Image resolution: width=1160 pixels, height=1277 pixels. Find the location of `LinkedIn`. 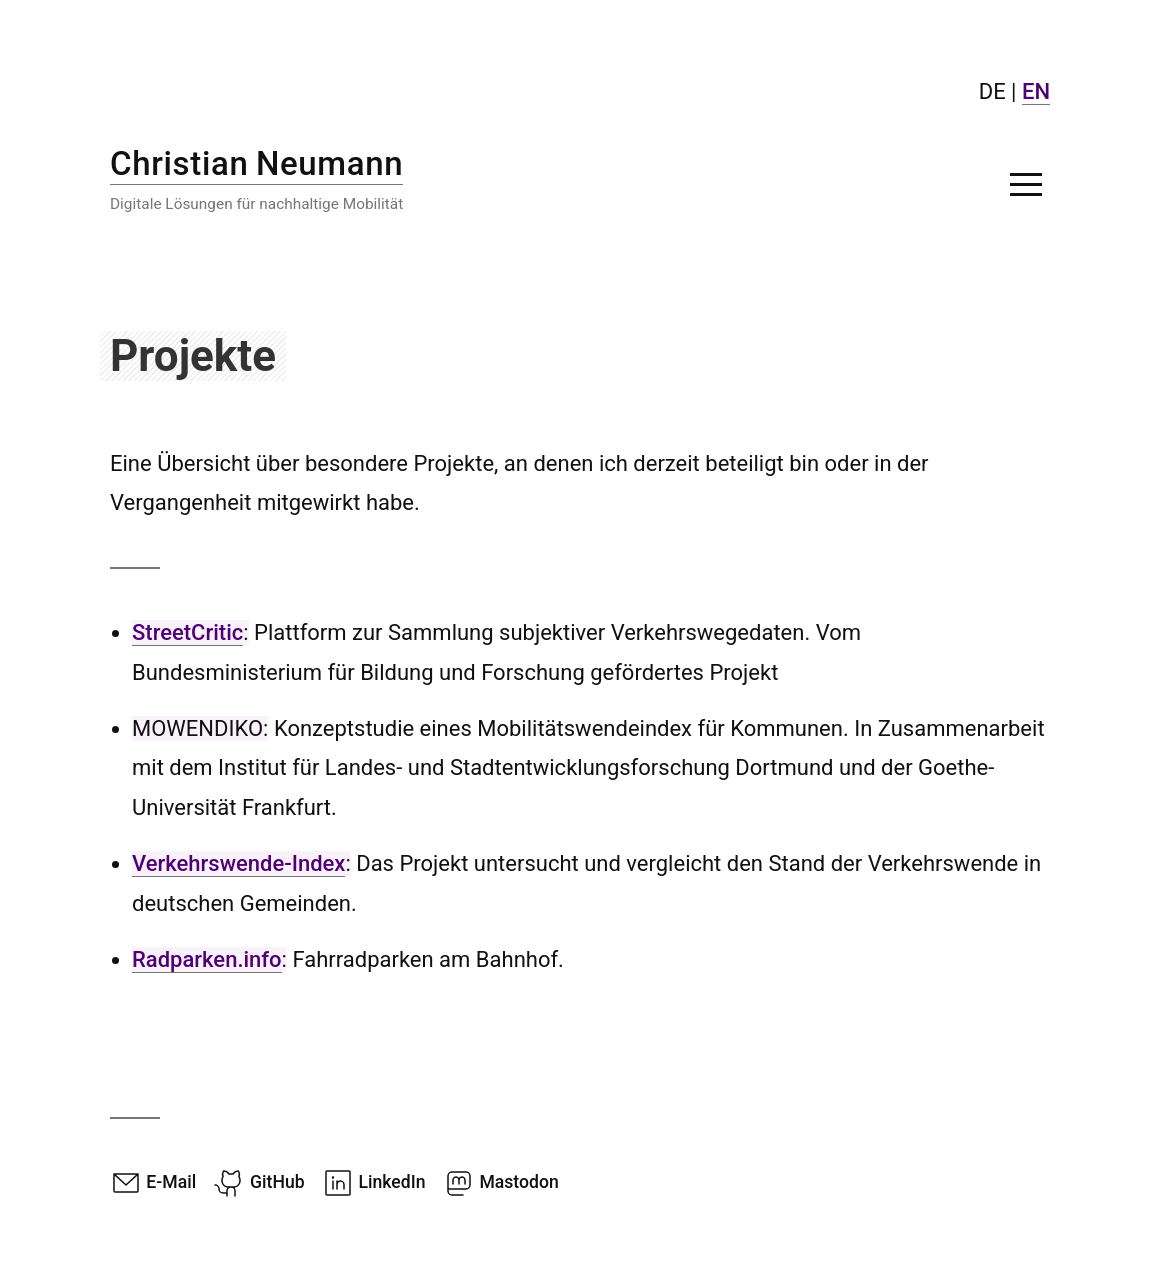

LinkedIn is located at coordinates (373, 1182).